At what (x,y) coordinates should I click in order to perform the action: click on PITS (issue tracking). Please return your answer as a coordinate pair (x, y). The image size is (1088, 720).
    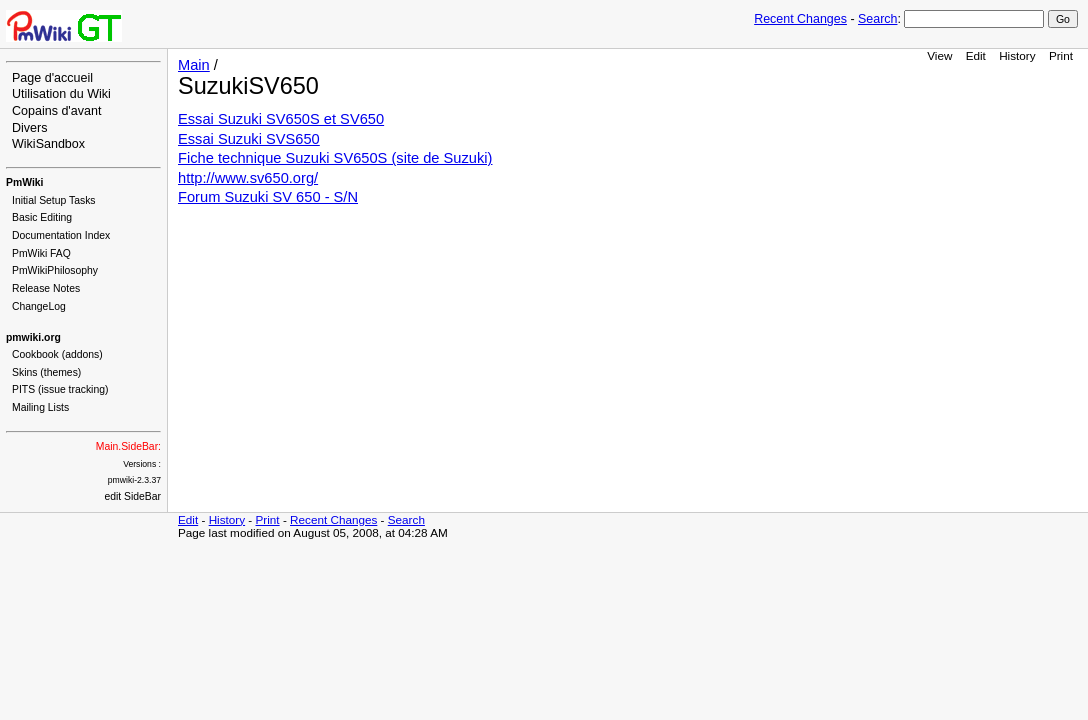
    Looking at the image, I should click on (60, 389).